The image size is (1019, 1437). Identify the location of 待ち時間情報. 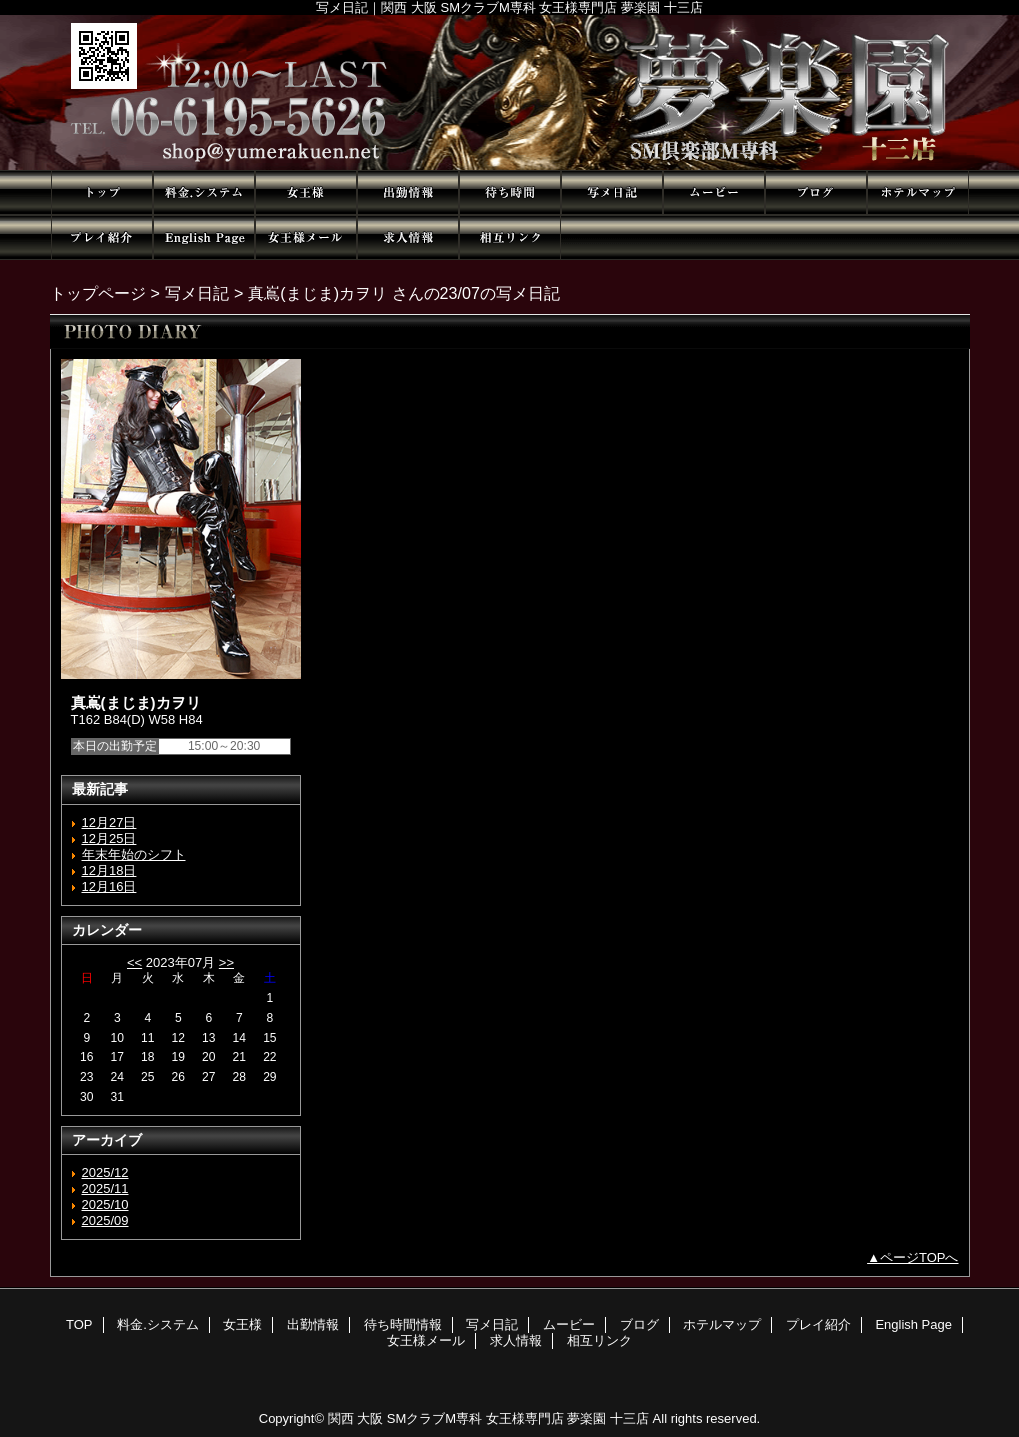
(510, 192).